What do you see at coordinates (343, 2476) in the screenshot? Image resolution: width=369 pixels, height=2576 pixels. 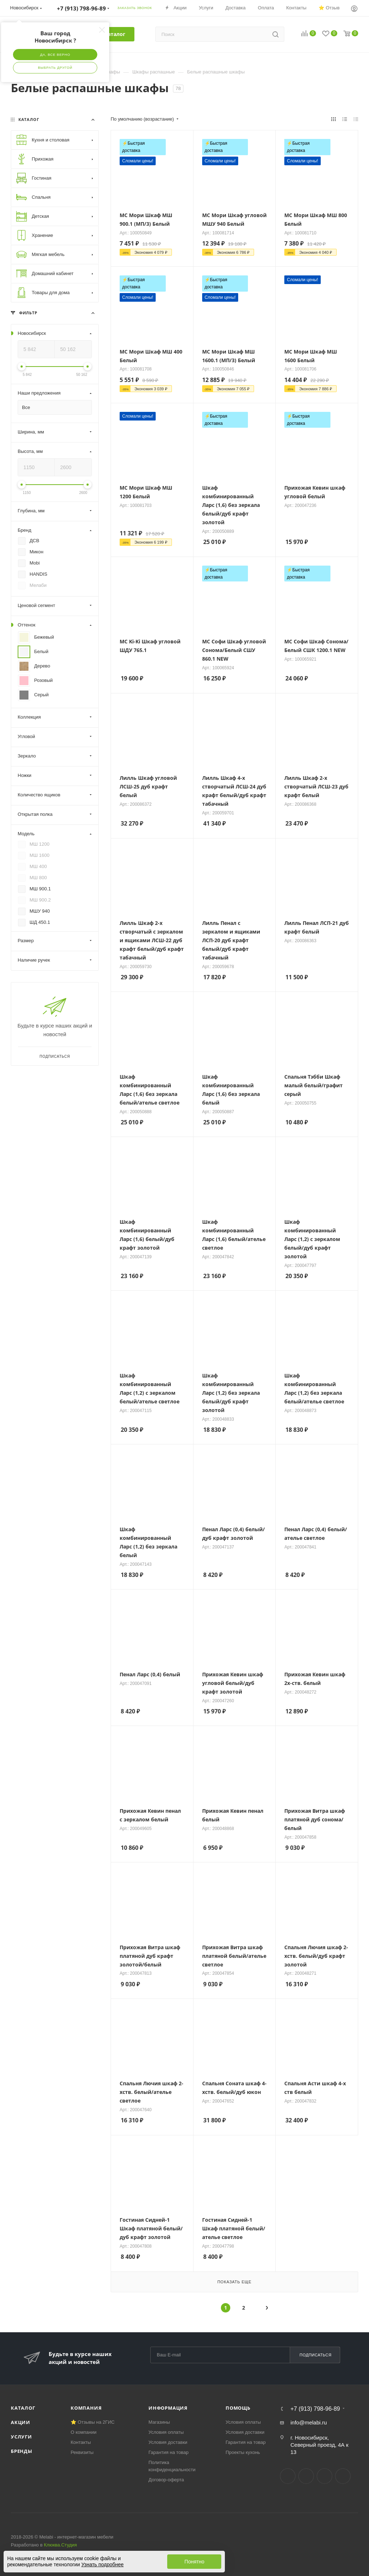 I see `Max` at bounding box center [343, 2476].